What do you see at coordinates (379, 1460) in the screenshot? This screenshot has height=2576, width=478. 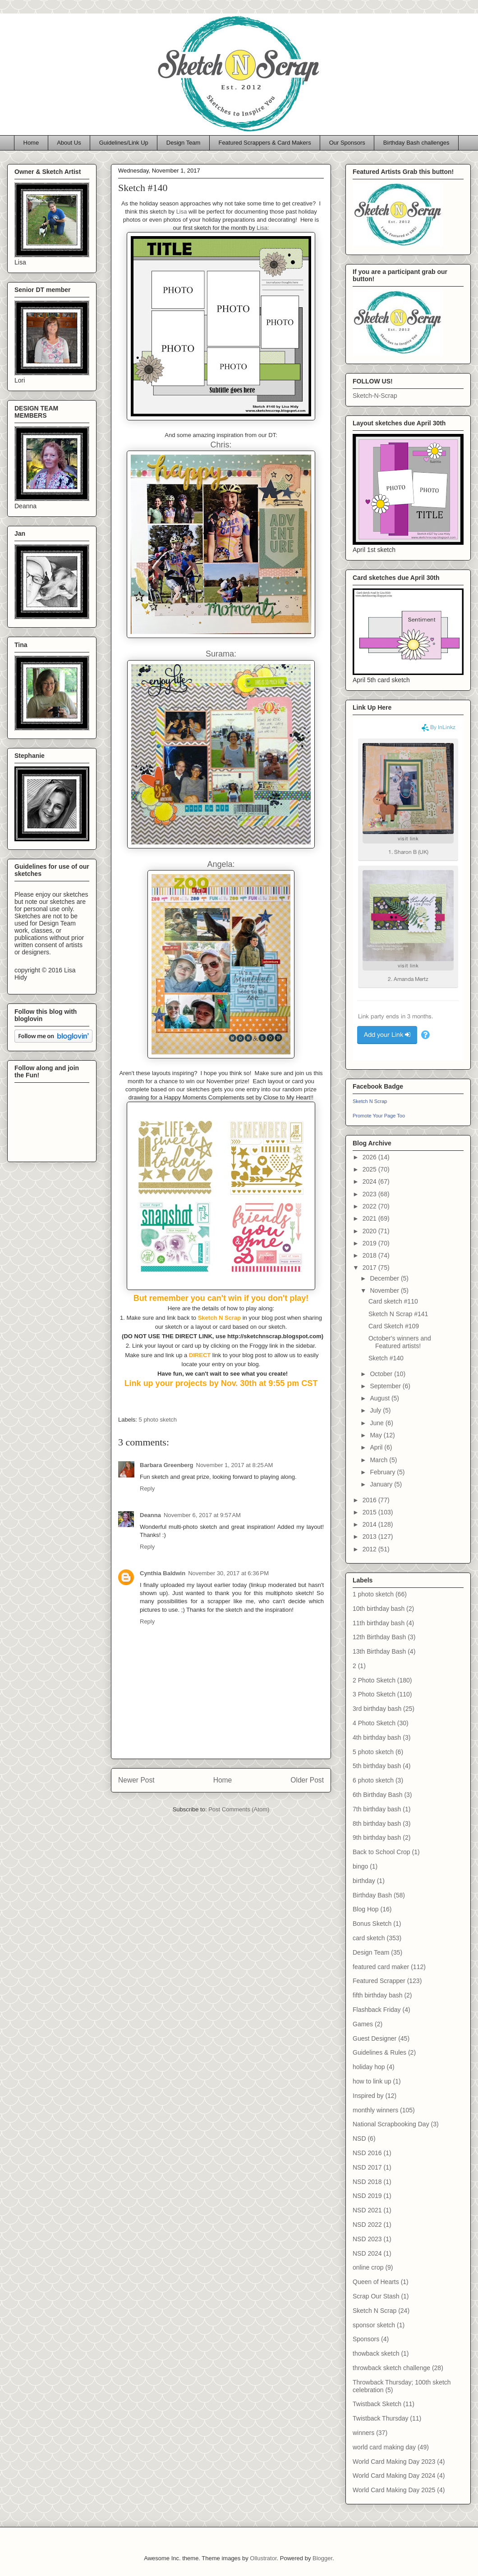 I see `March` at bounding box center [379, 1460].